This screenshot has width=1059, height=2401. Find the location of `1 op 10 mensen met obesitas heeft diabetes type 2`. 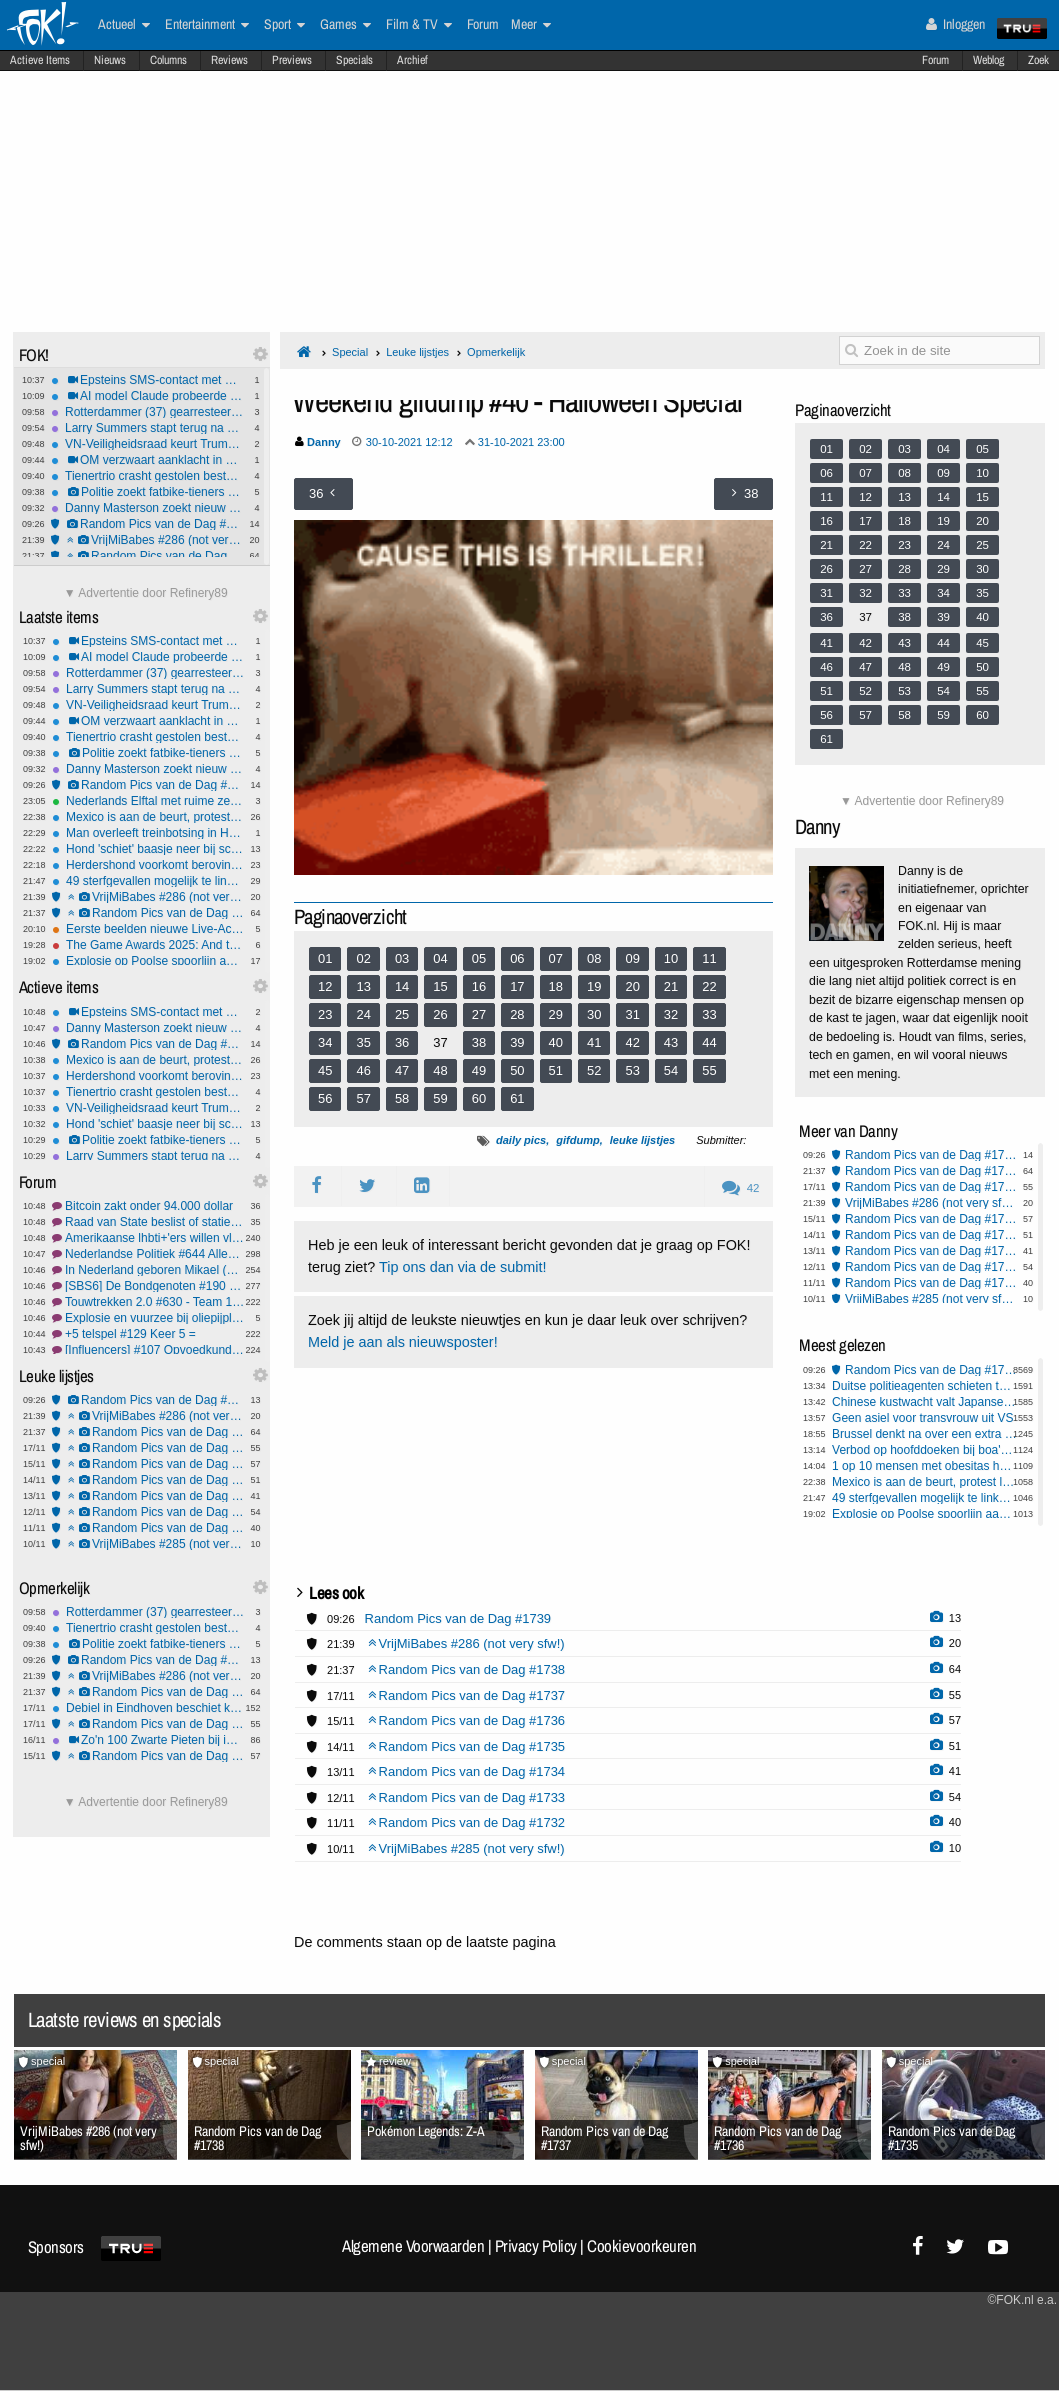

1 op 10 mensen met obesitas heeft diabetes type 2 is located at coordinates (924, 1466).